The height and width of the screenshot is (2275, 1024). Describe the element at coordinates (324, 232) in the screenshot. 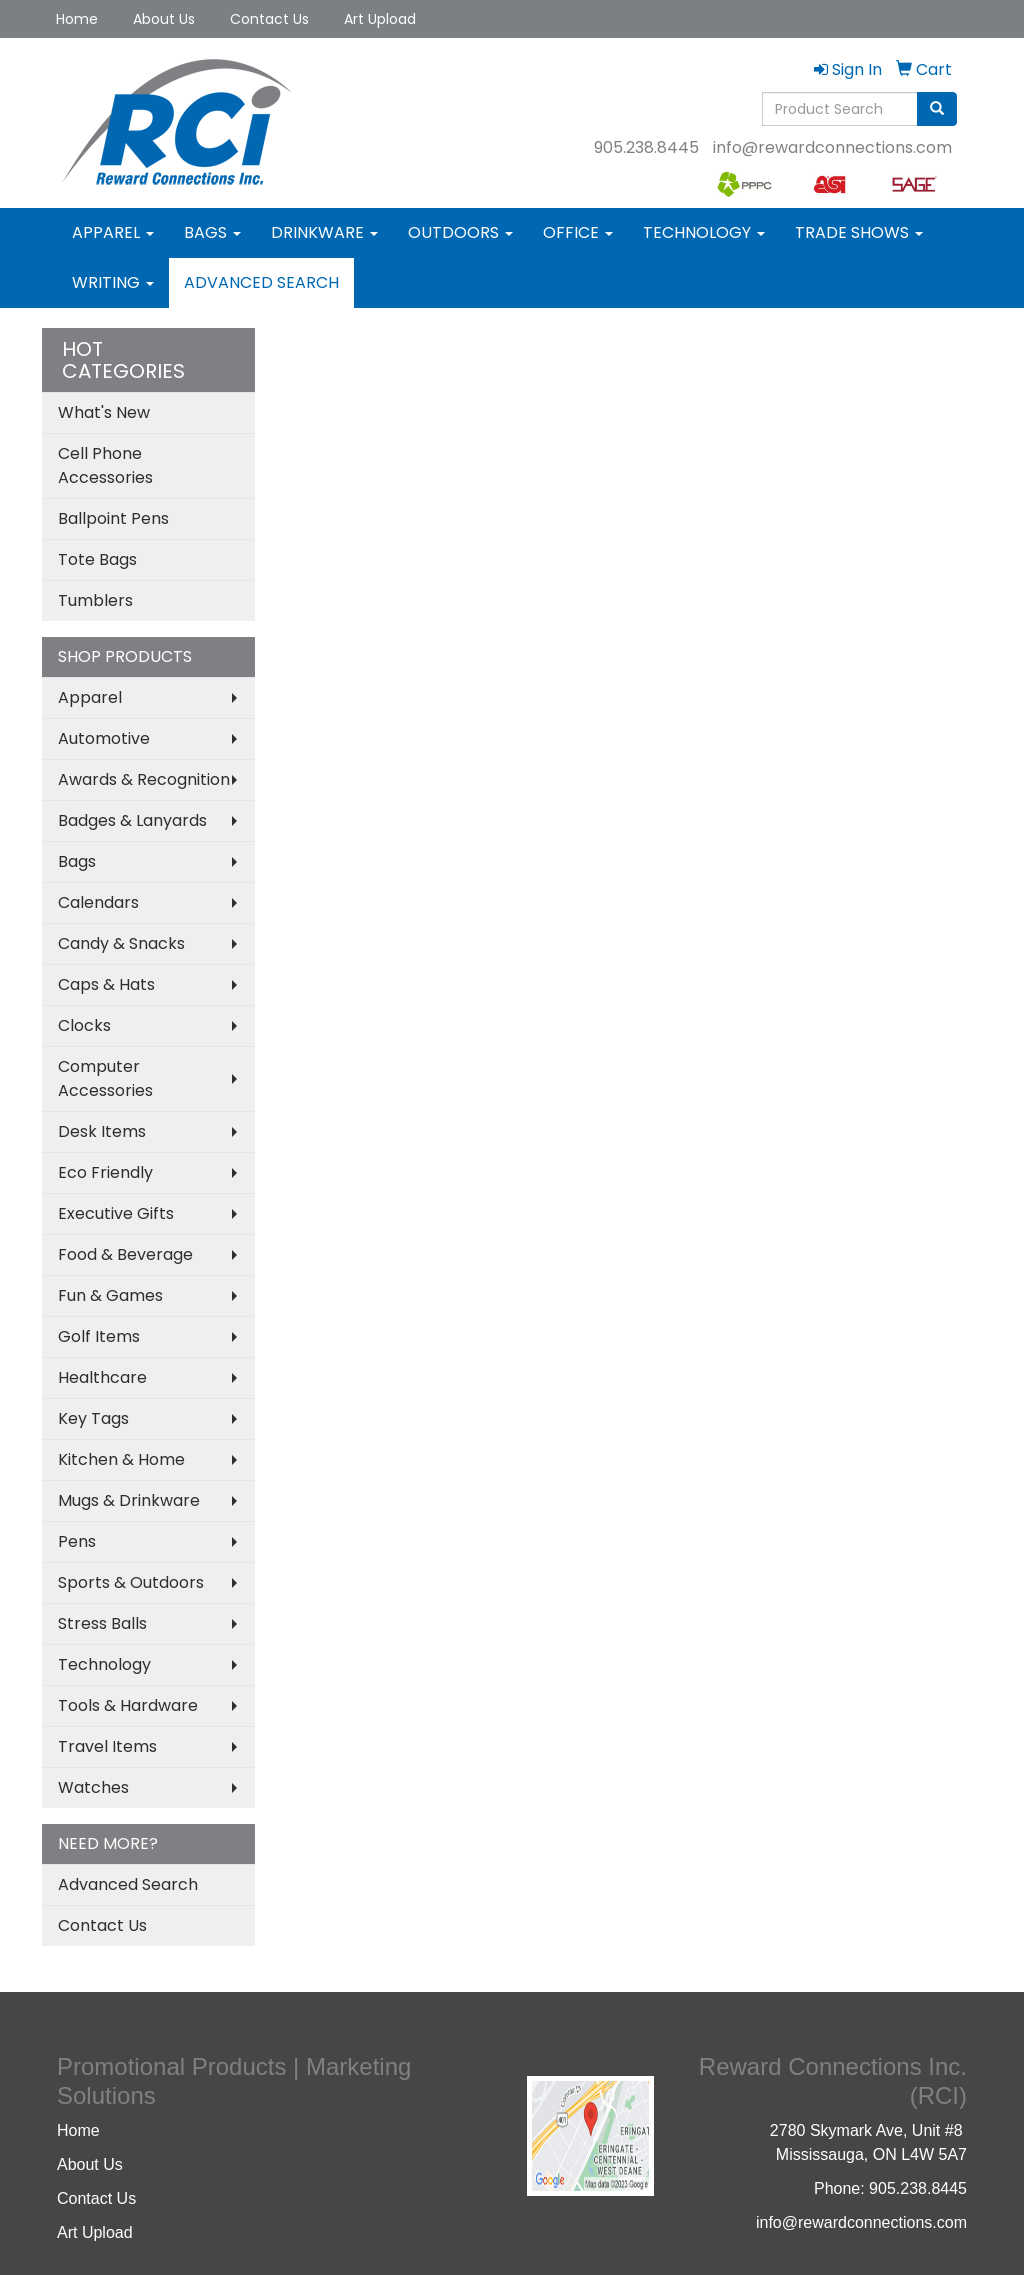

I see `Drinkware` at that location.